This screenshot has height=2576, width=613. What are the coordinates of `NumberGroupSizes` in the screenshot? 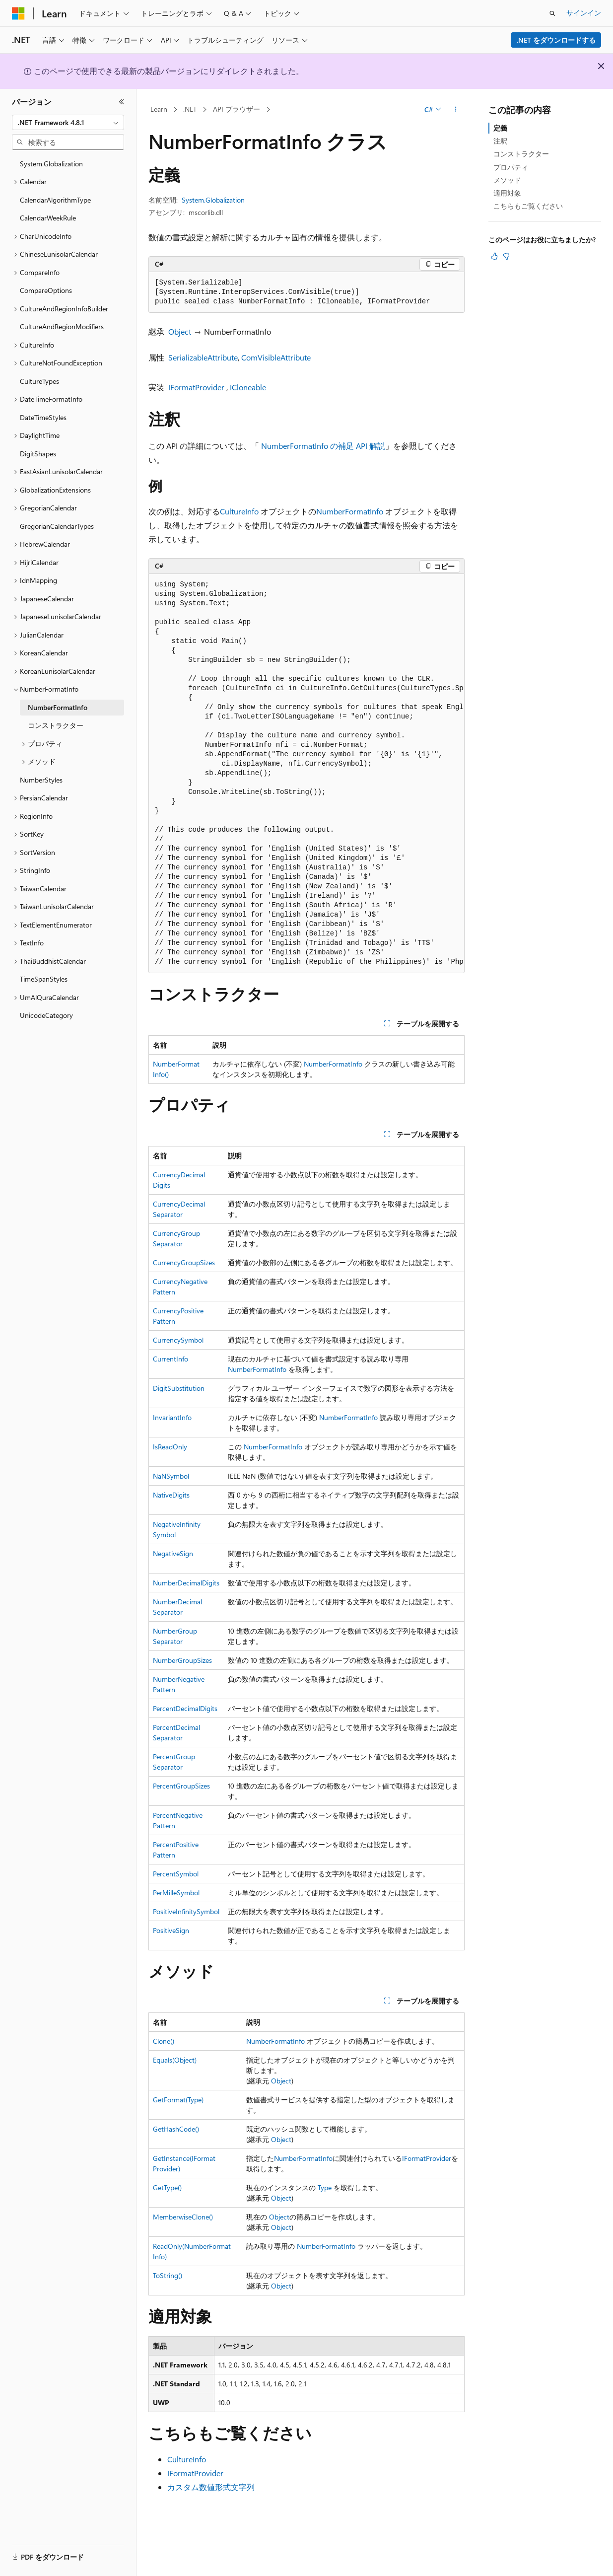 It's located at (182, 1660).